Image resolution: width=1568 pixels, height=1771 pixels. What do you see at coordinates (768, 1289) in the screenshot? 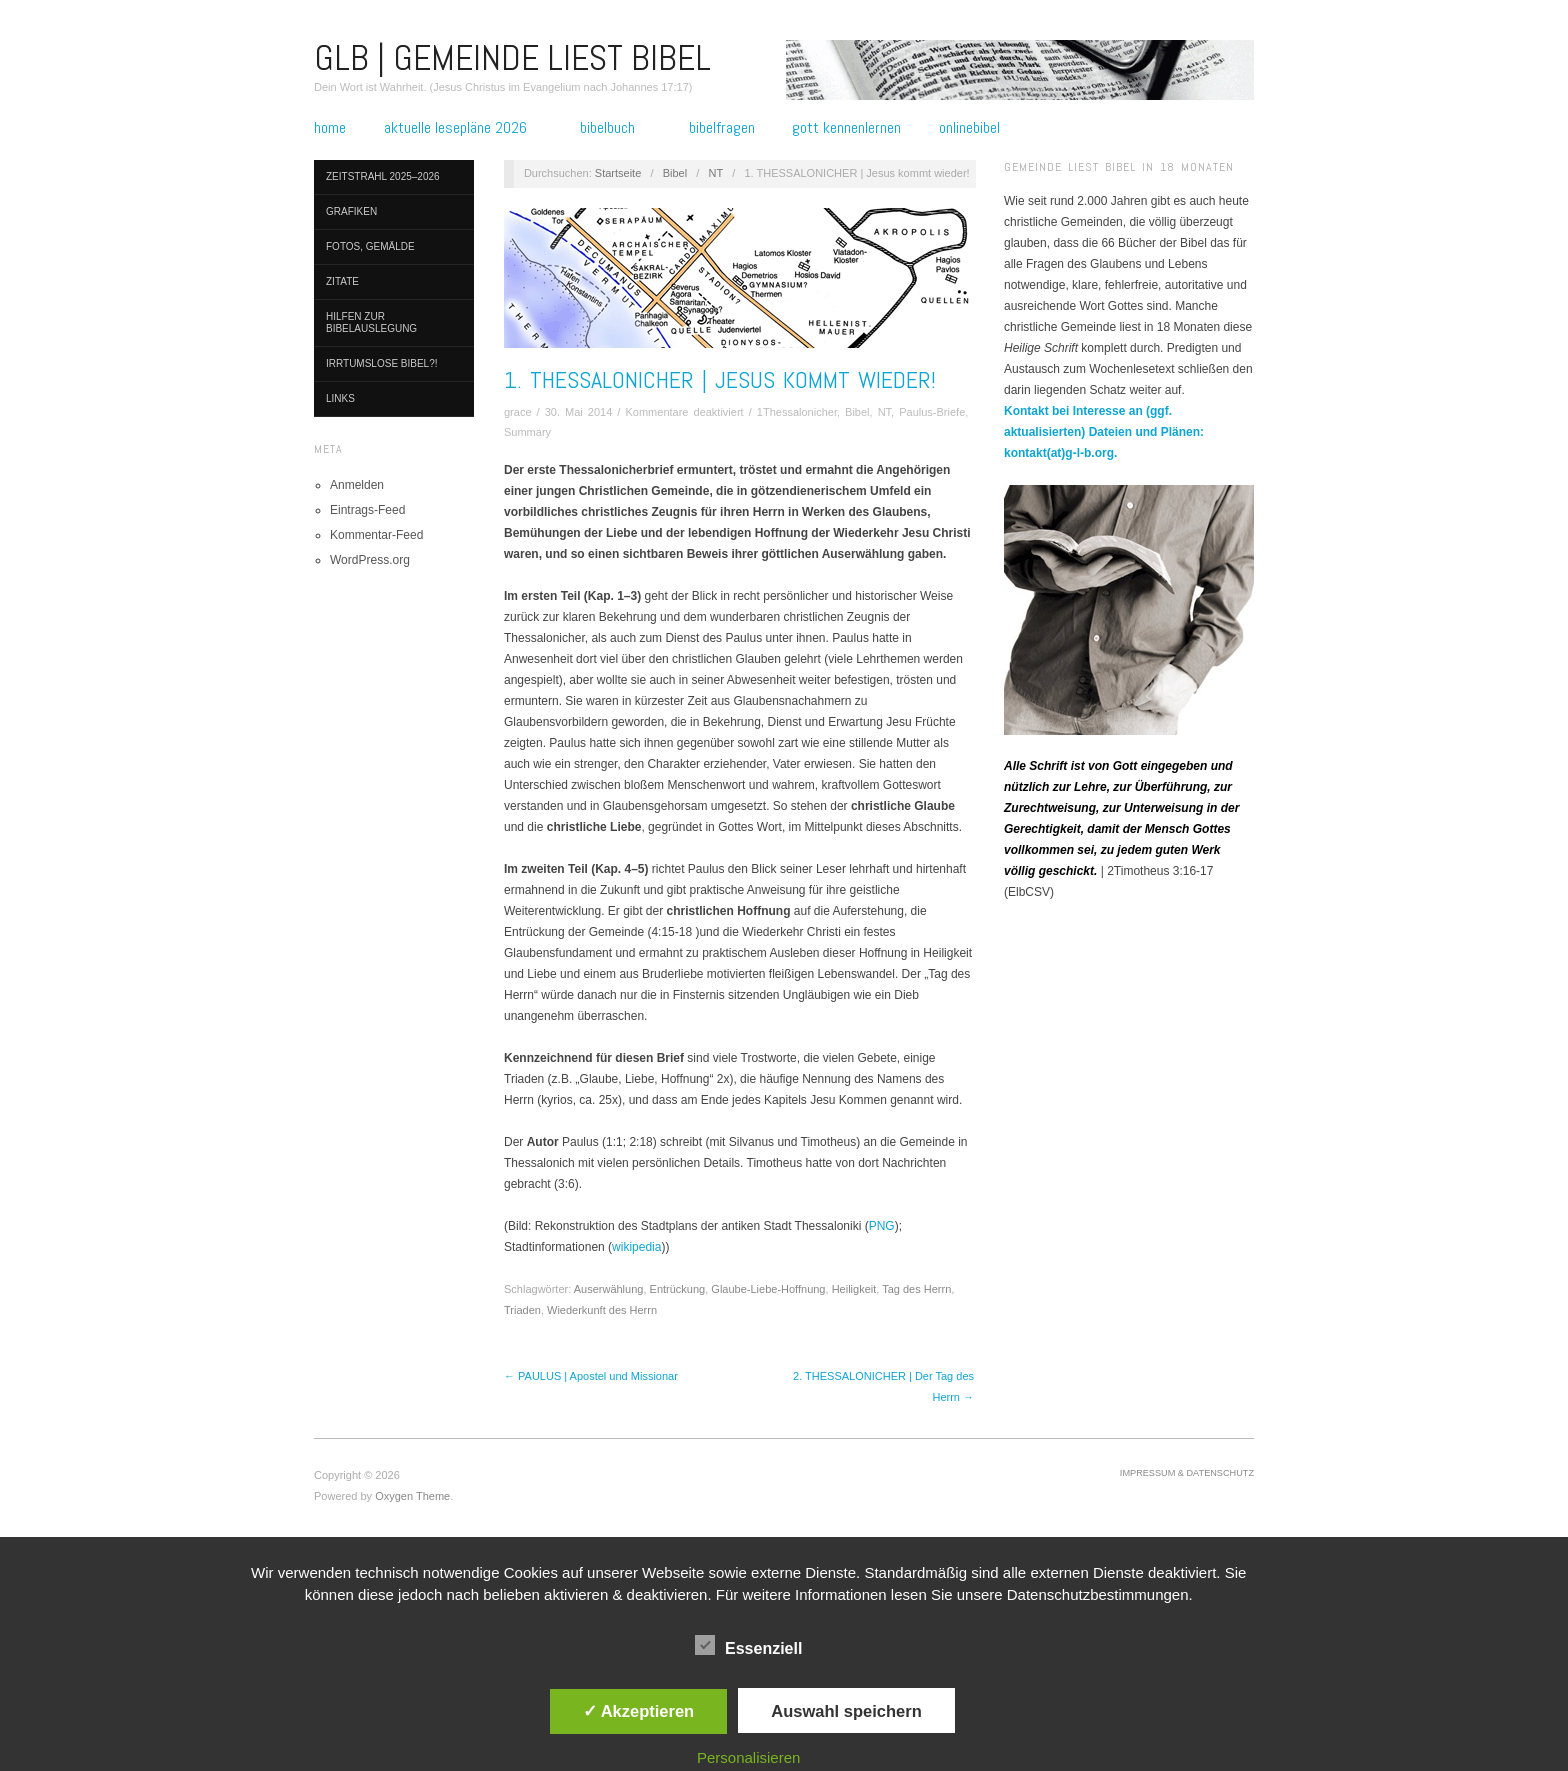
I see `Glaube-Liebe-Hoffnung` at bounding box center [768, 1289].